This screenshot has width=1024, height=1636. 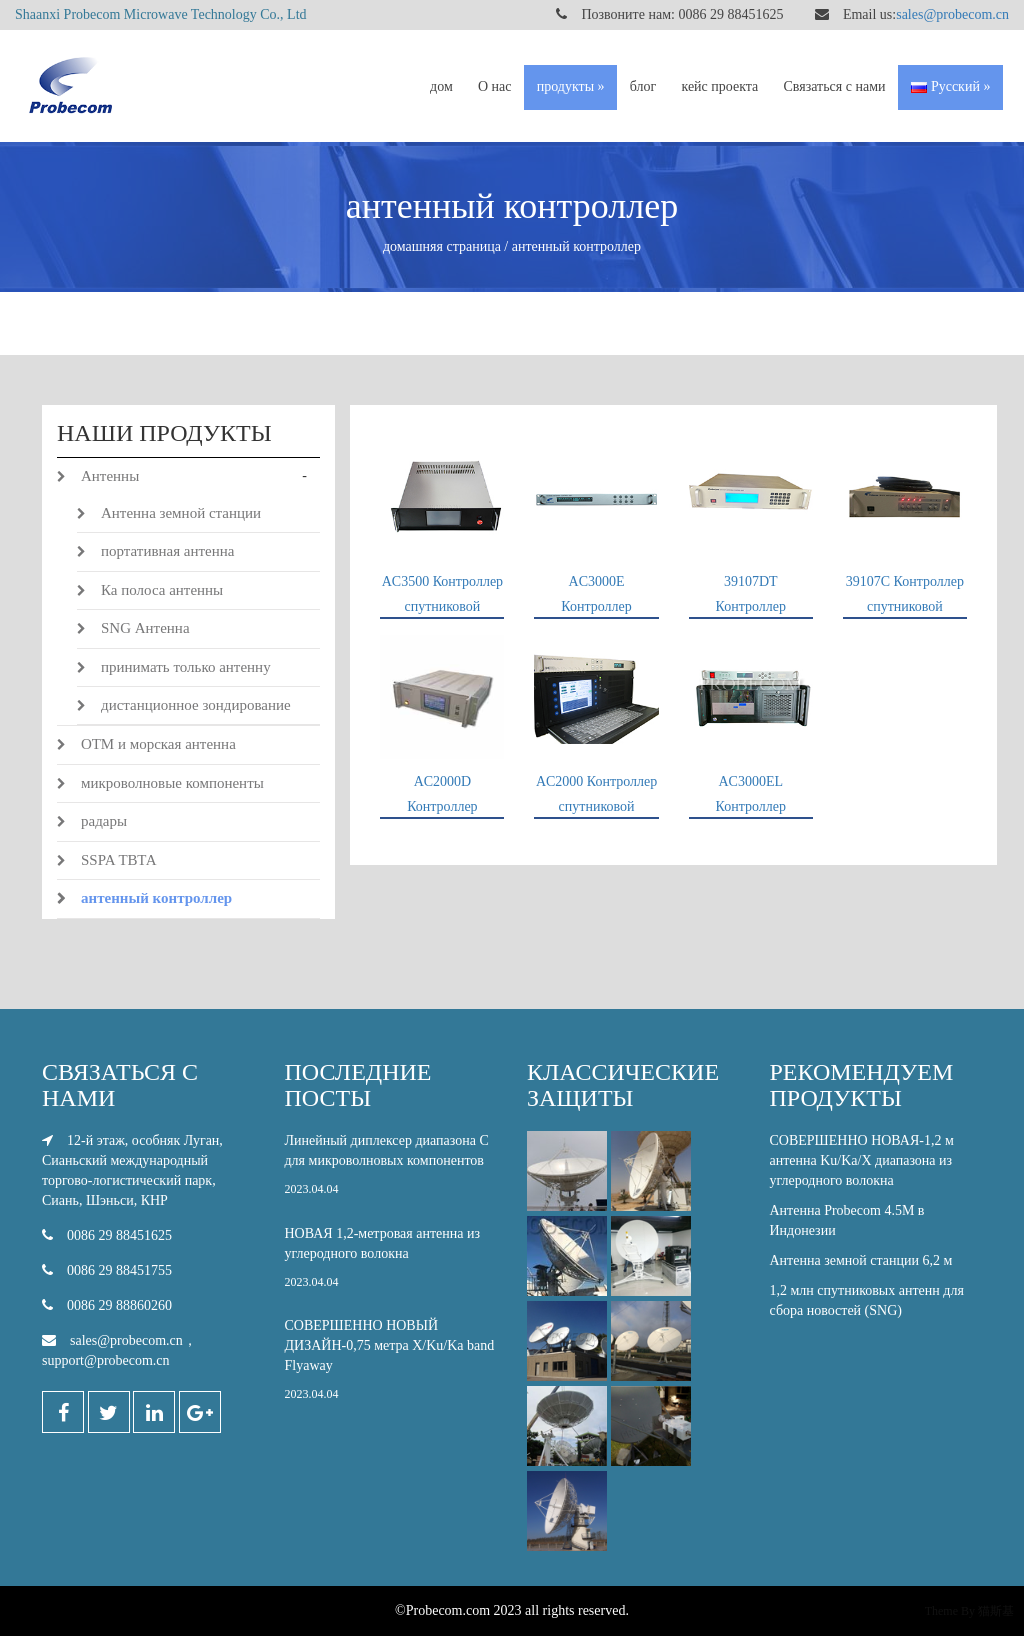 I want to click on принимать только антенну, so click(x=186, y=667).